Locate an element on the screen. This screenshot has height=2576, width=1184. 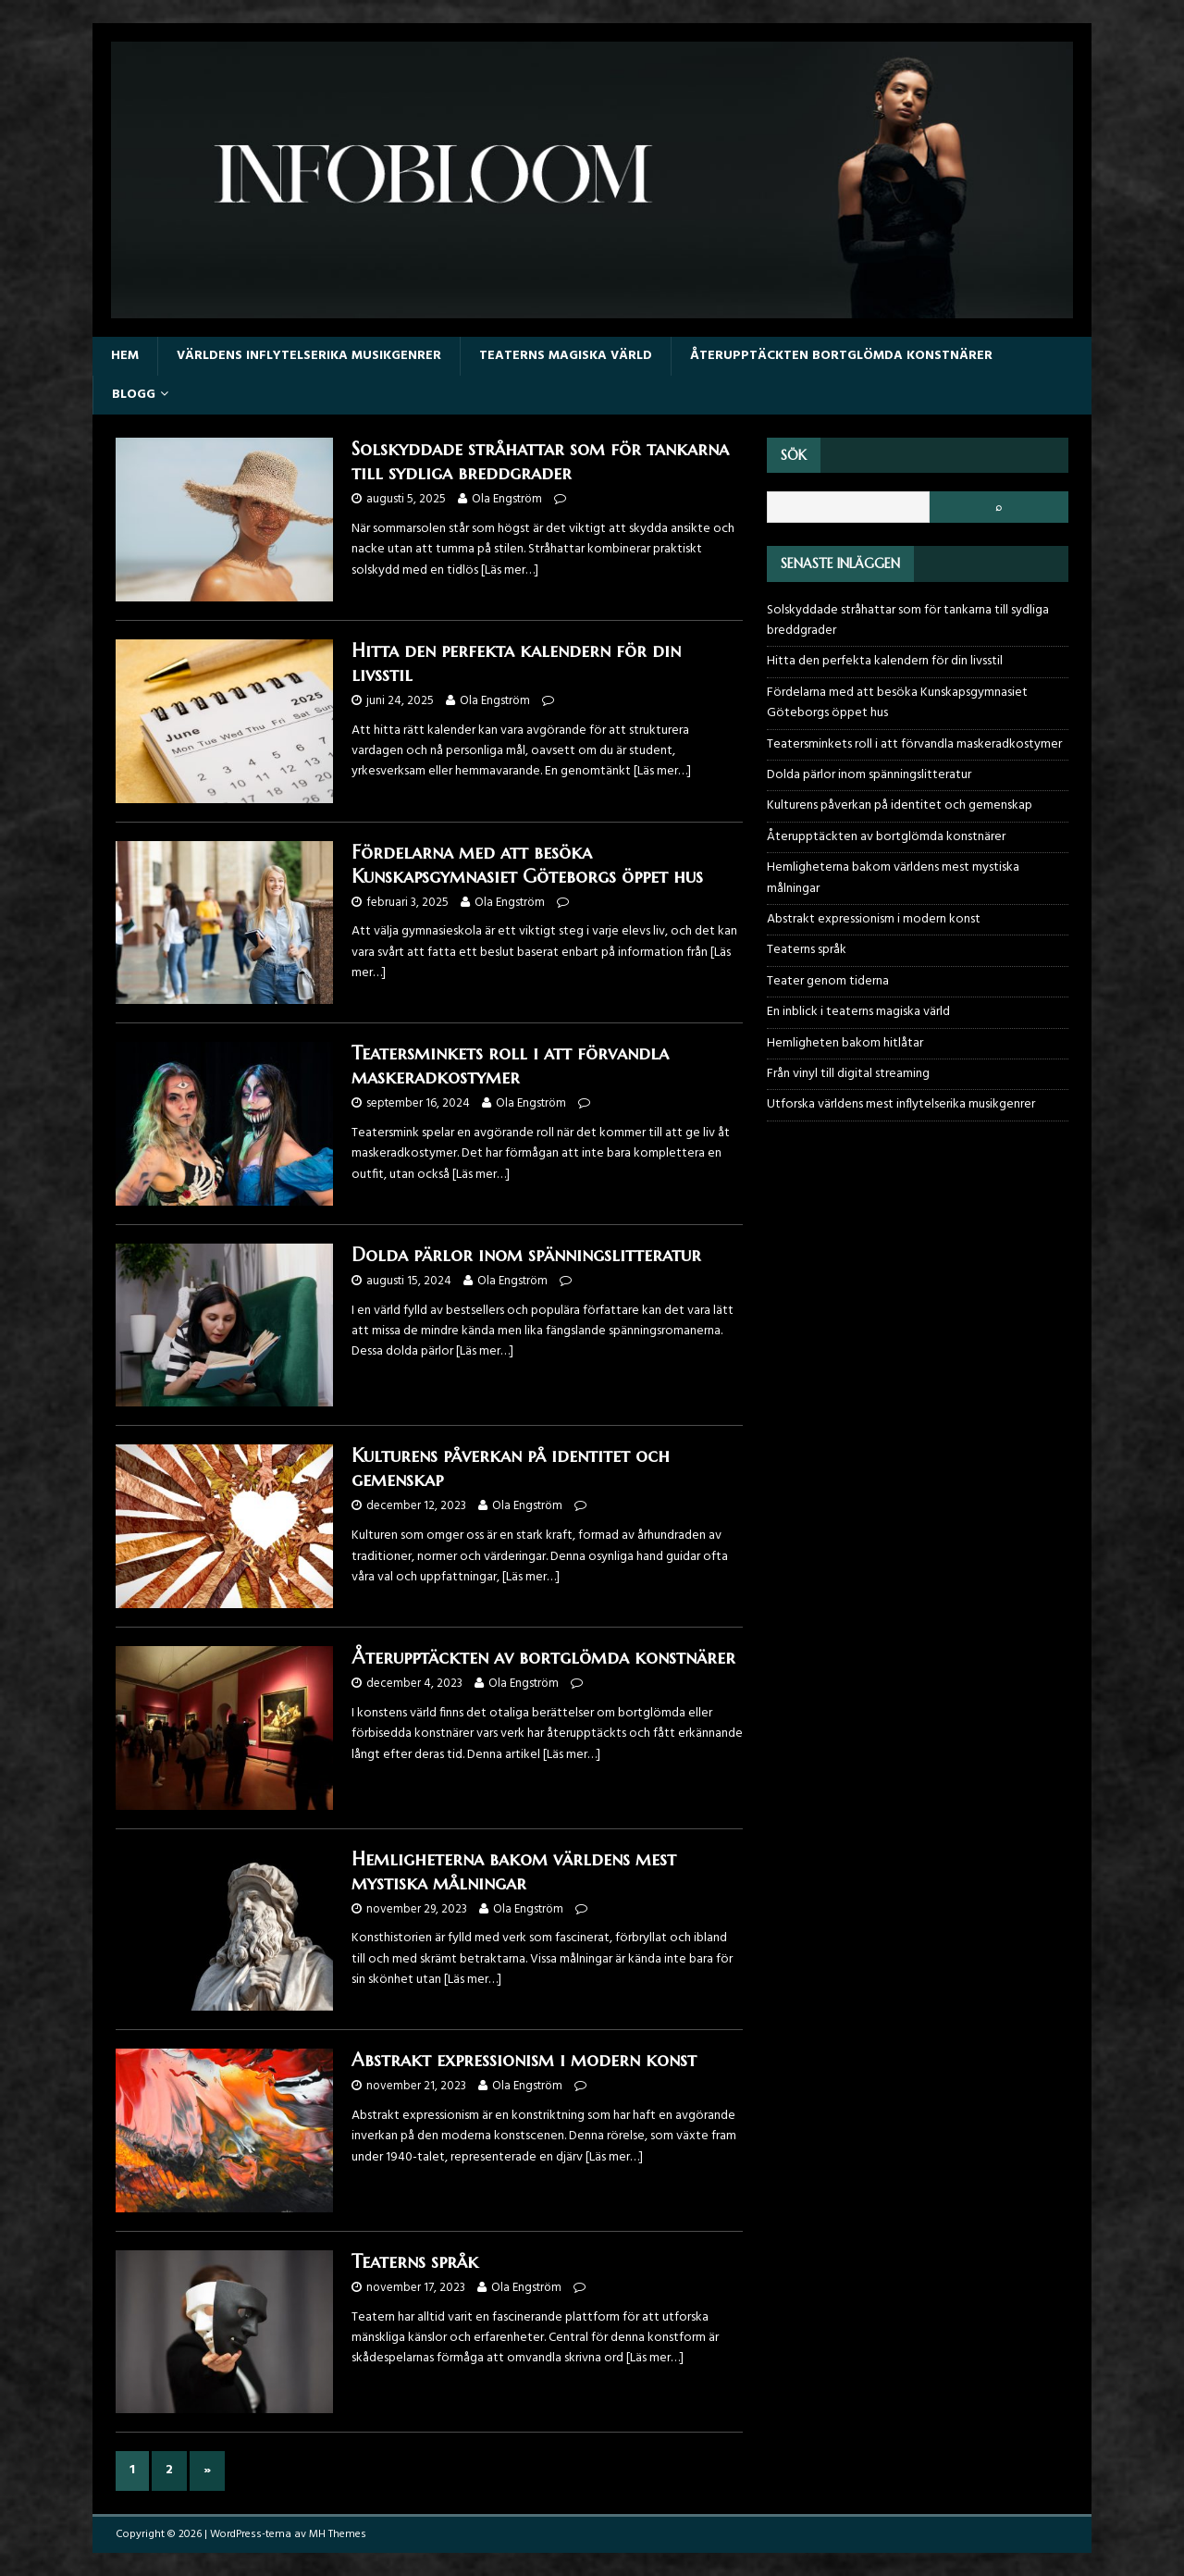
Kulturens påverkan på identitet och gemenskap is located at coordinates (899, 805).